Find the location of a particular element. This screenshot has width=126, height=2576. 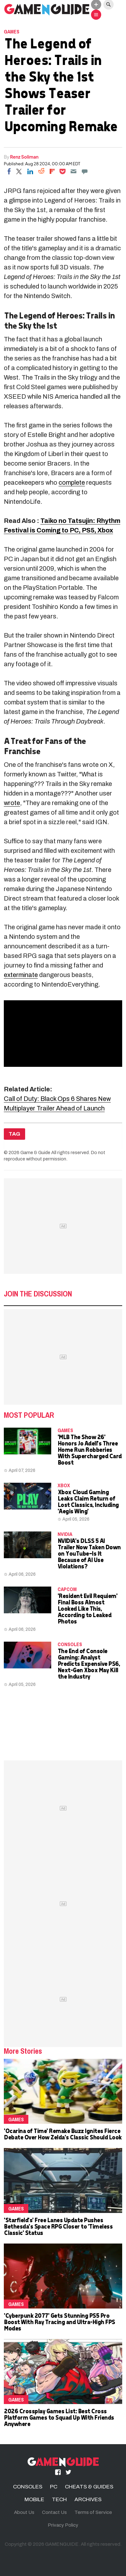

'Resident Evil Requiem' Final Boss Almost Looked Like This, According to Leaked Photos is located at coordinates (87, 1608).